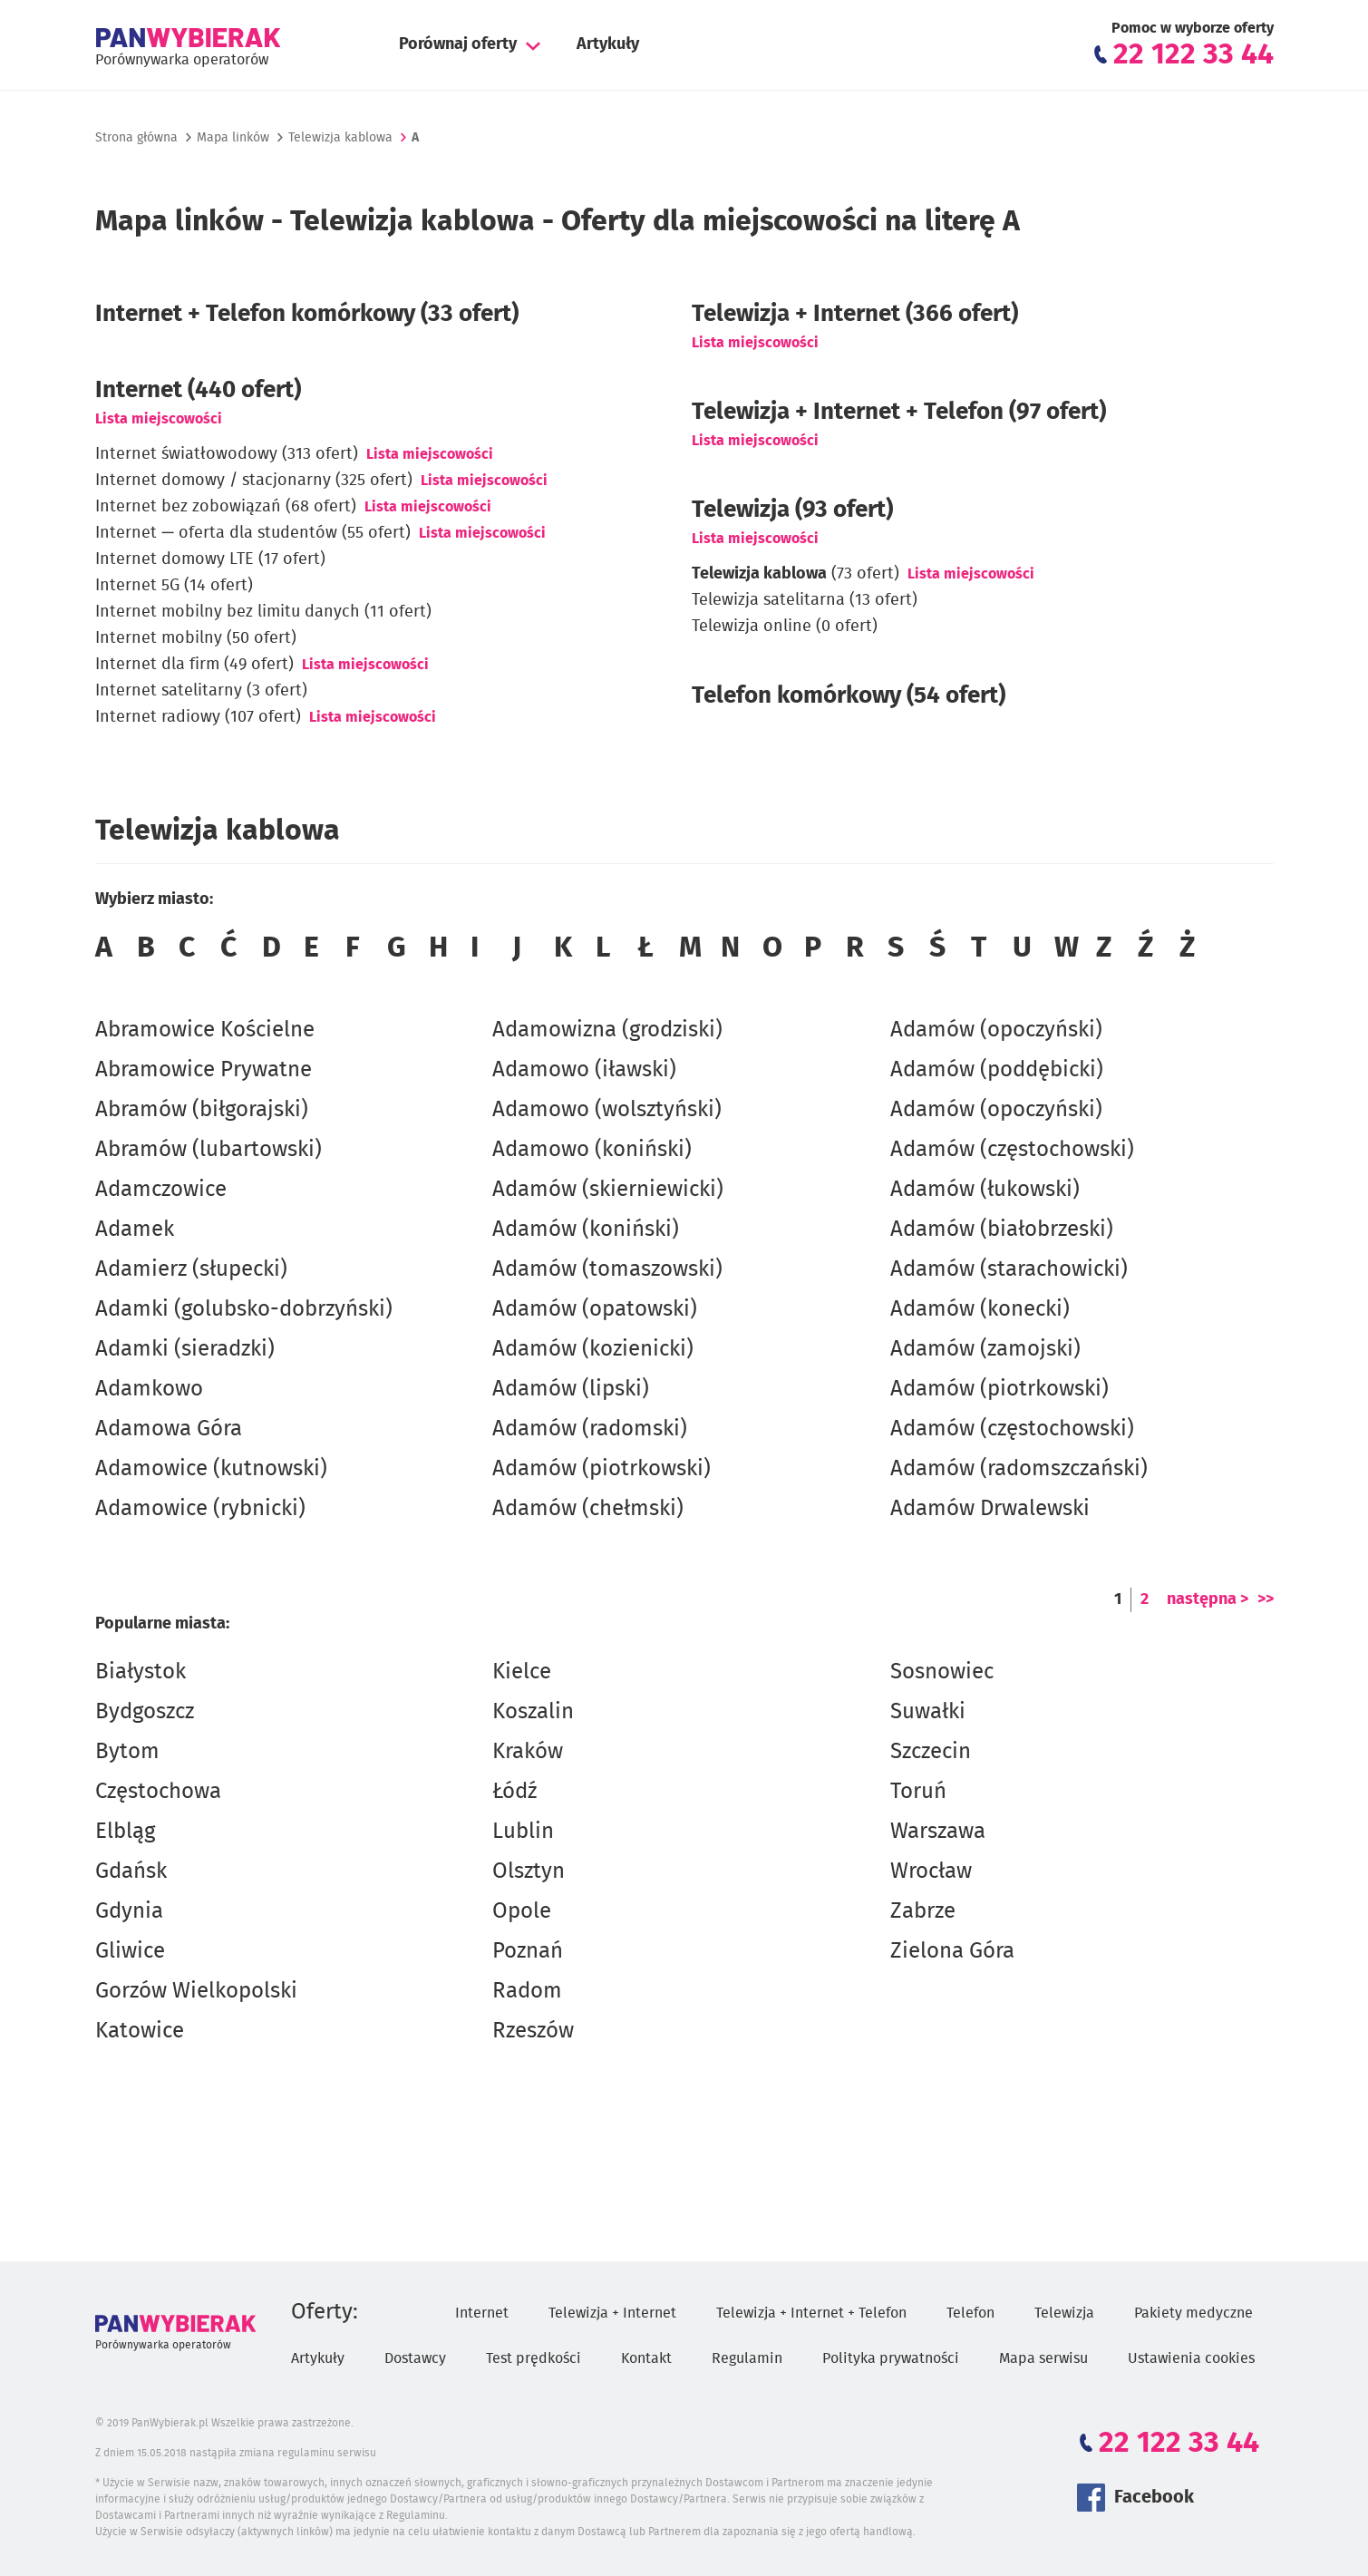 This screenshot has width=1368, height=2576. I want to click on Abramowice Prywatne, so click(203, 1070).